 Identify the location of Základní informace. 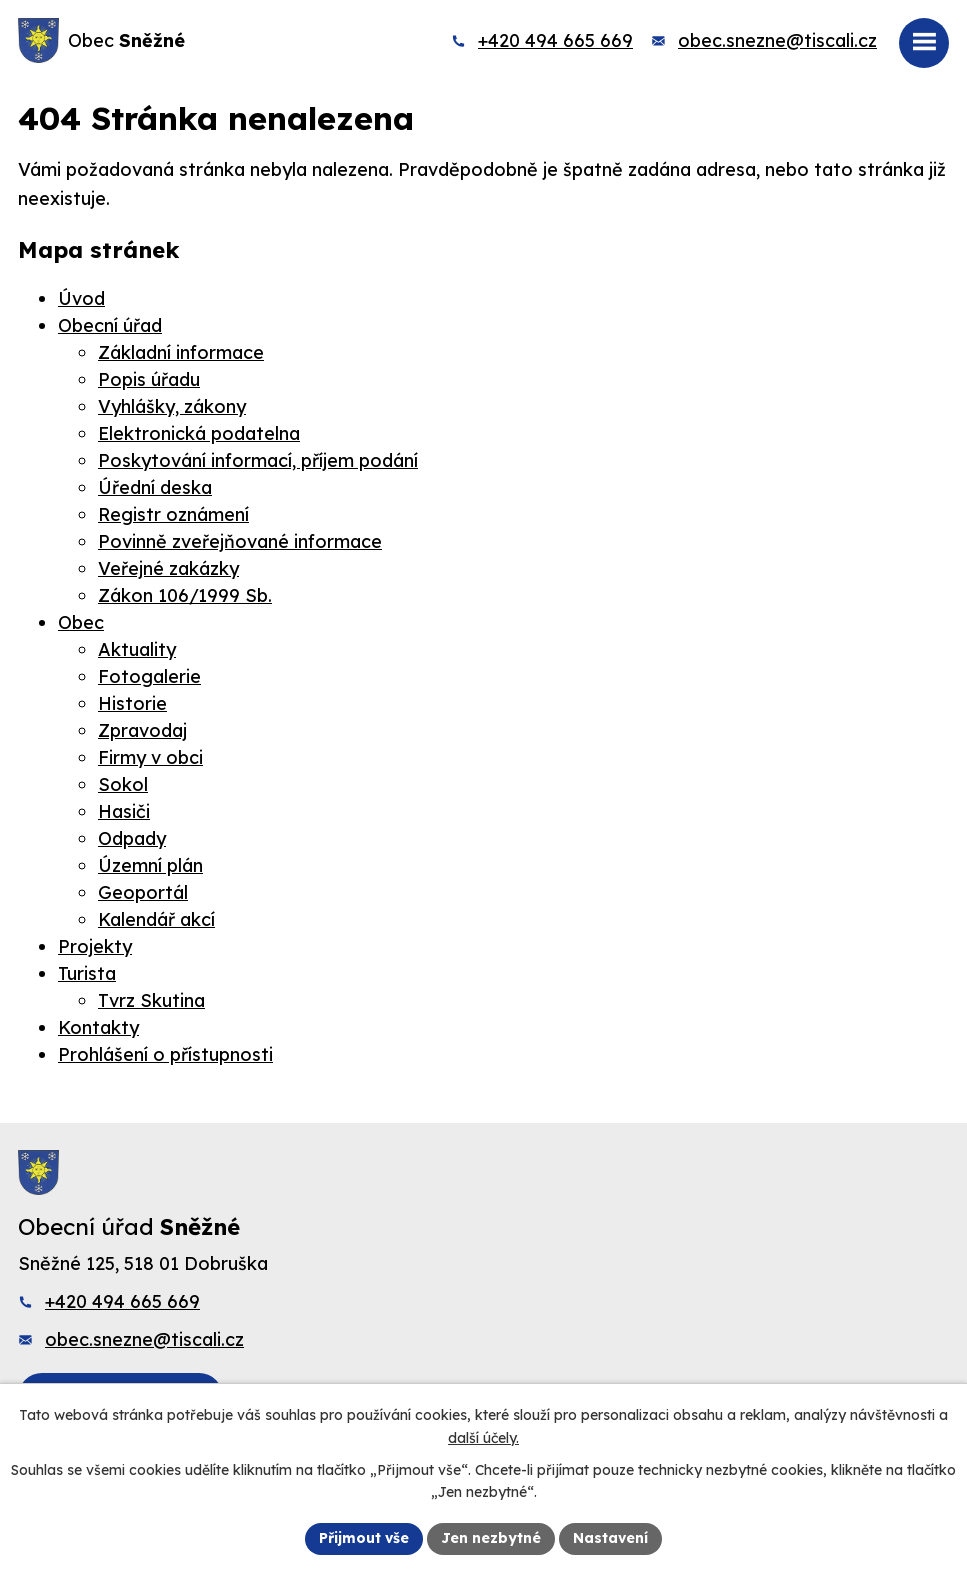
(181, 352).